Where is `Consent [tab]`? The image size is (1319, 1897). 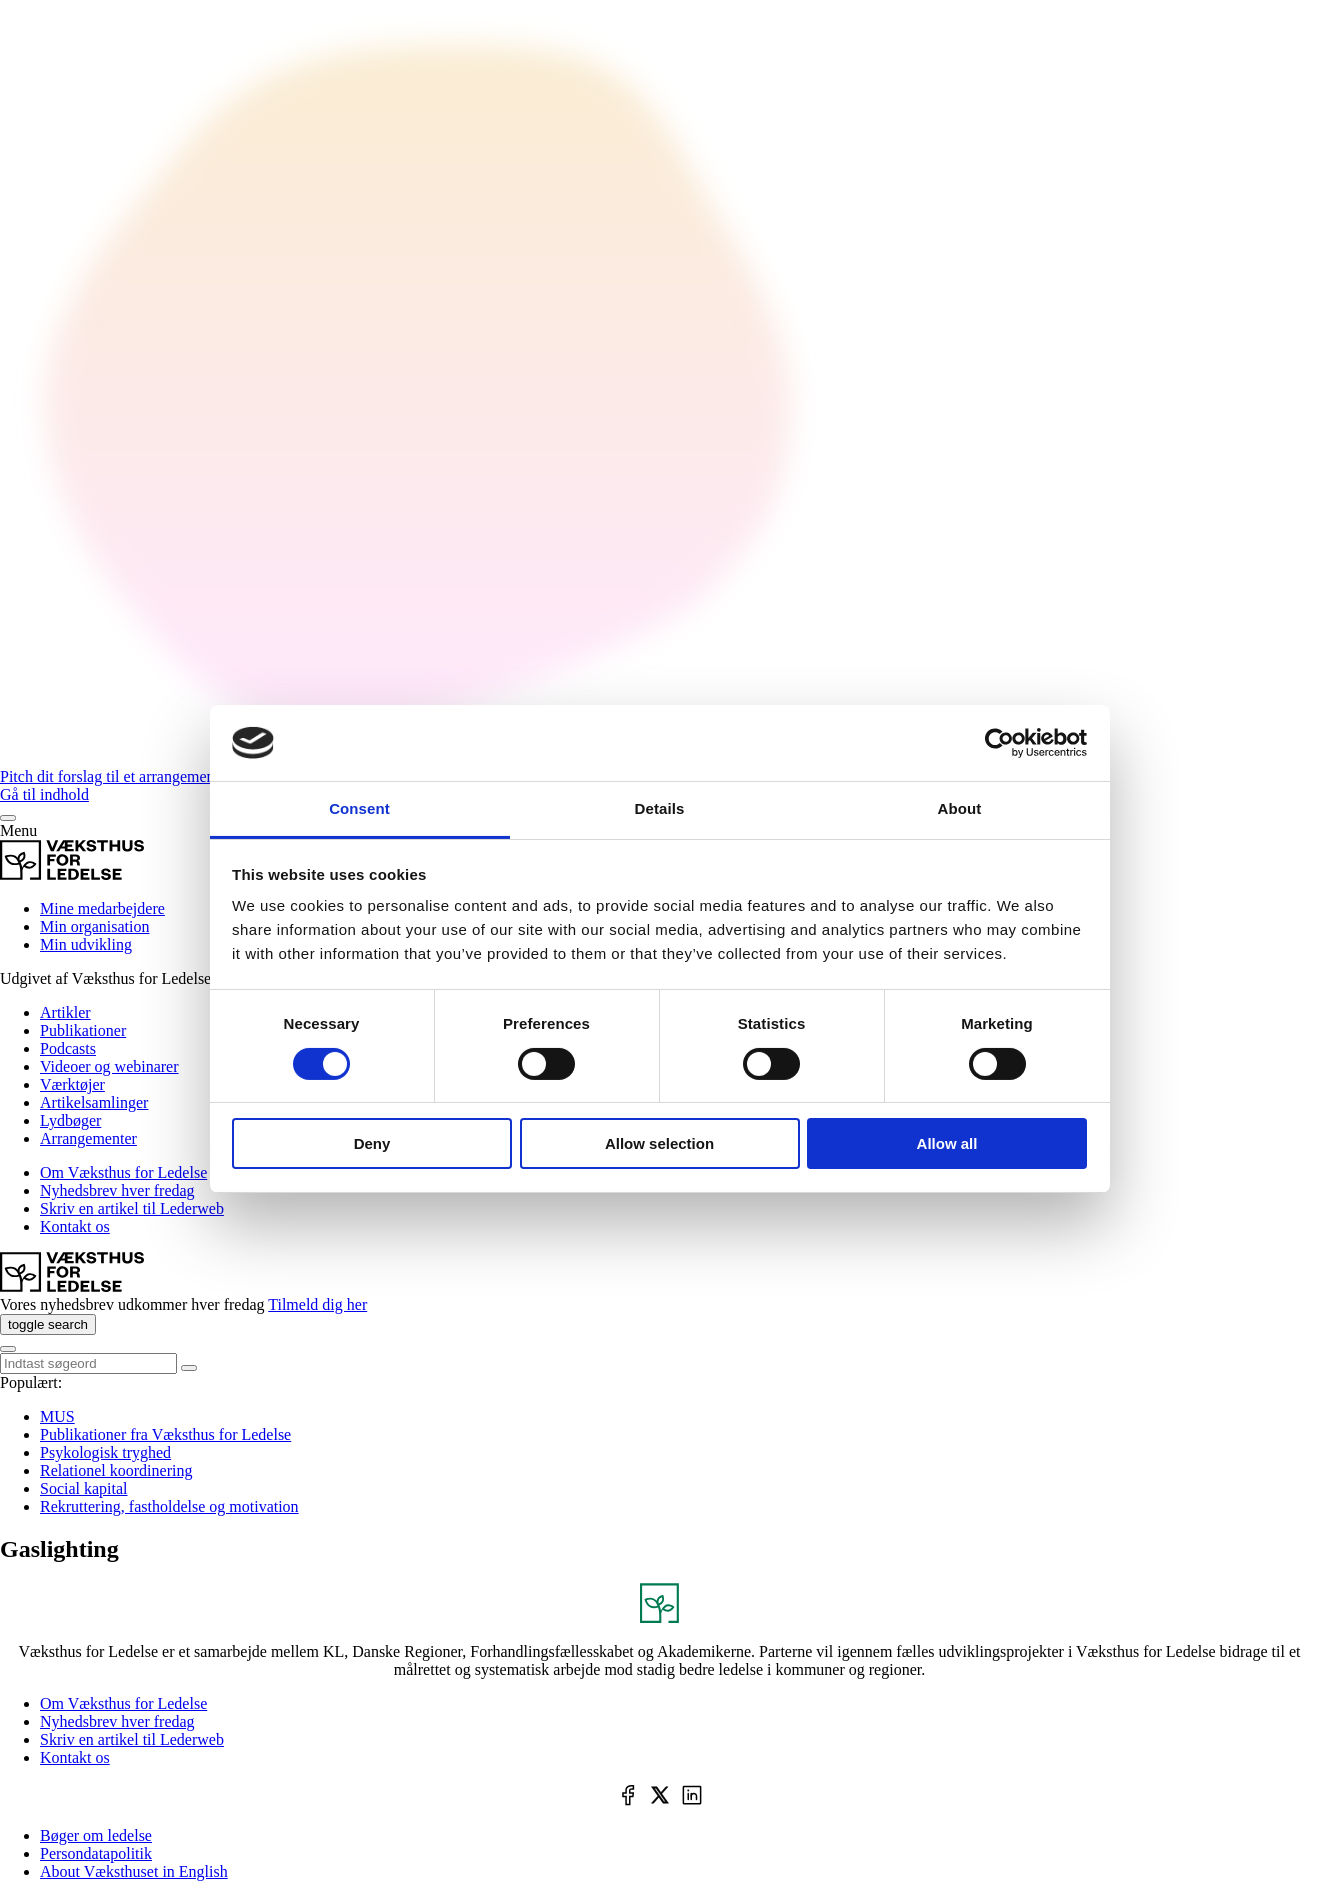
Consent [tab] is located at coordinates (359, 808).